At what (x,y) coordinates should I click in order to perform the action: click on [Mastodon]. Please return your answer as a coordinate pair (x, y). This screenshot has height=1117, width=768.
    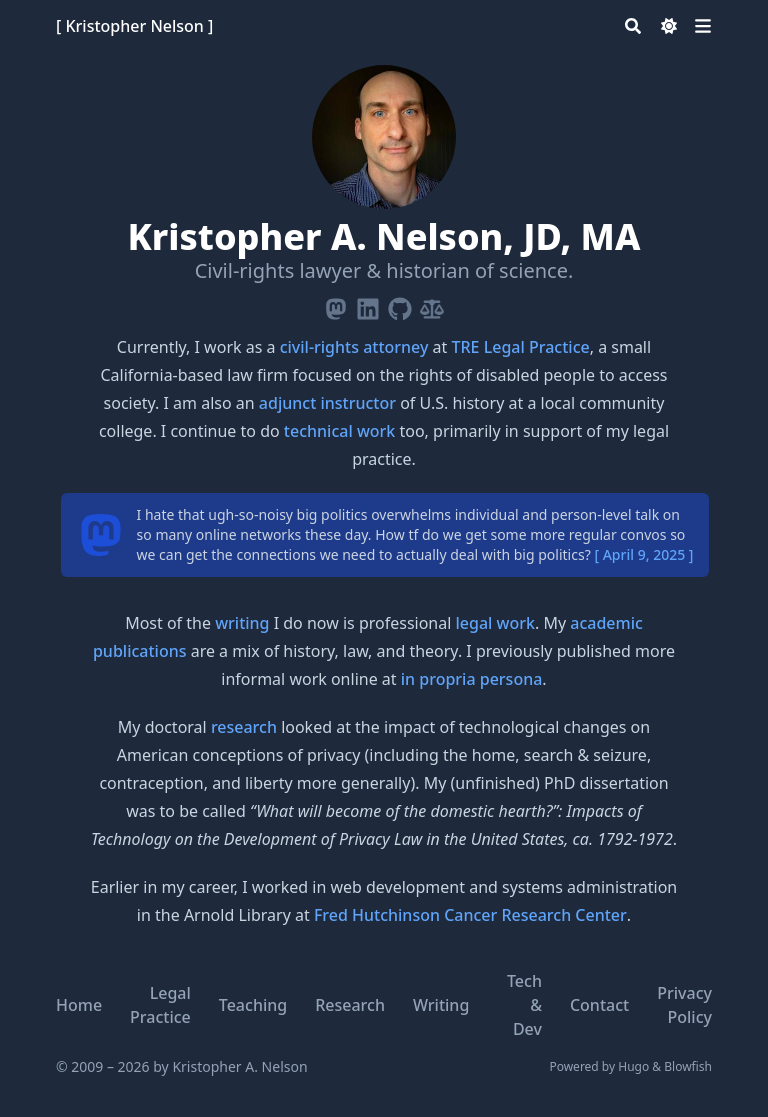
    Looking at the image, I should click on (336, 305).